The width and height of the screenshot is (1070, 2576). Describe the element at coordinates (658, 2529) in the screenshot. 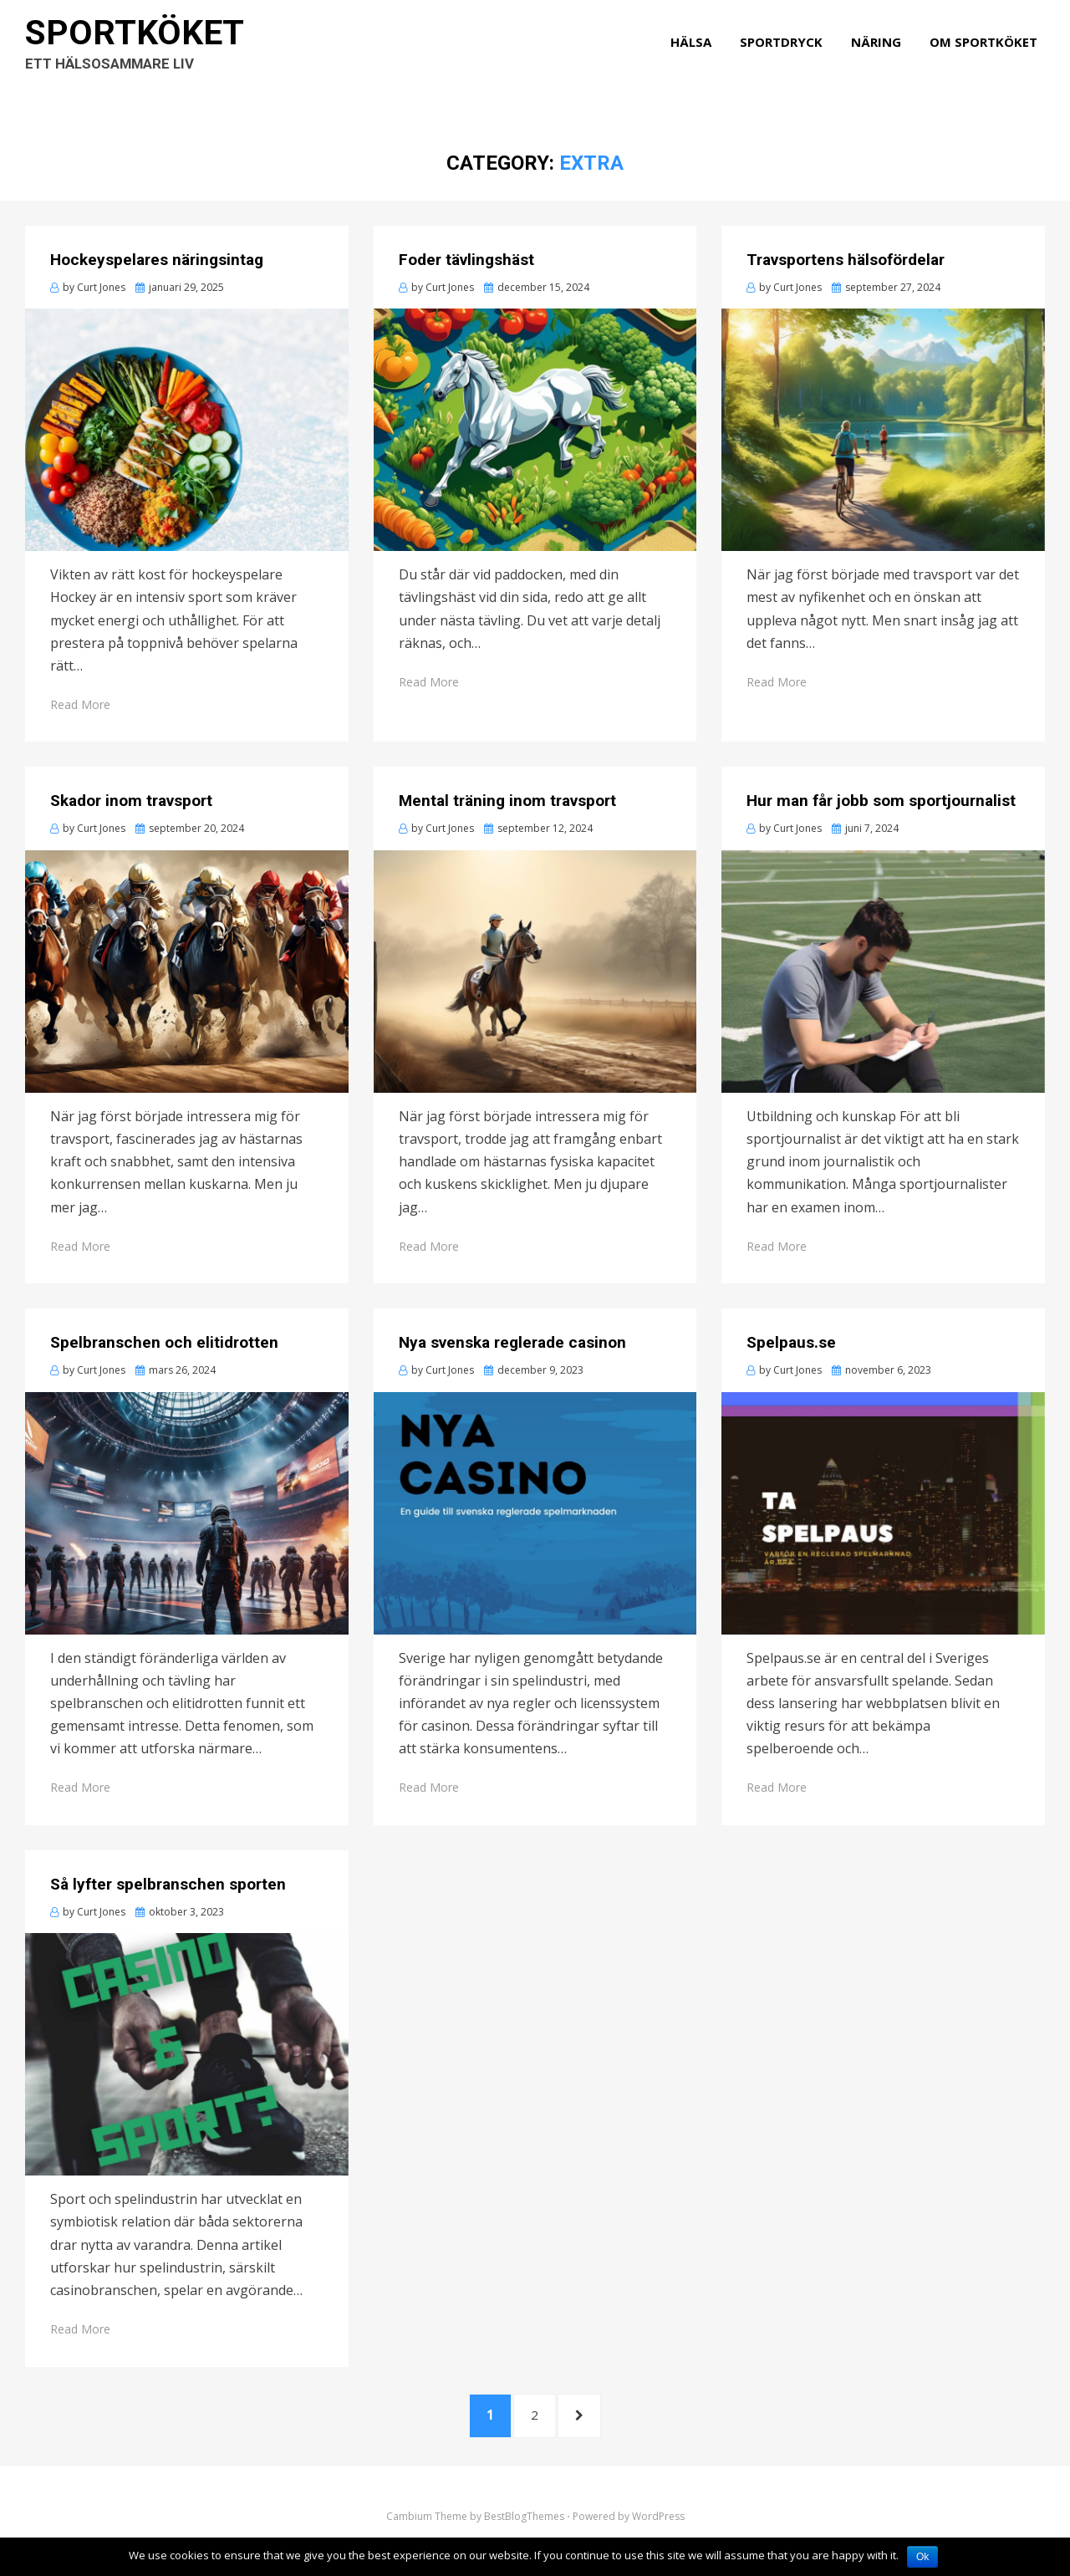

I see `WordPress` at that location.